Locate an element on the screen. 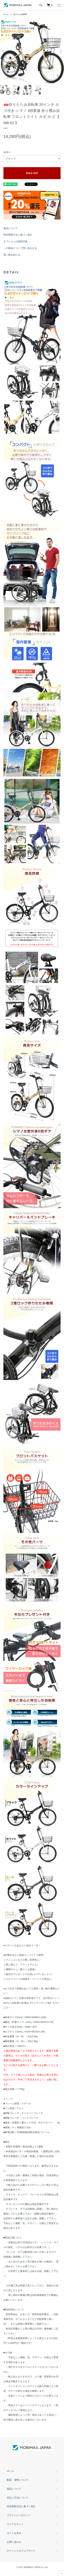 The width and height of the screenshot is (64, 2576). この商品について問い合わせる is located at coordinates (20, 248).